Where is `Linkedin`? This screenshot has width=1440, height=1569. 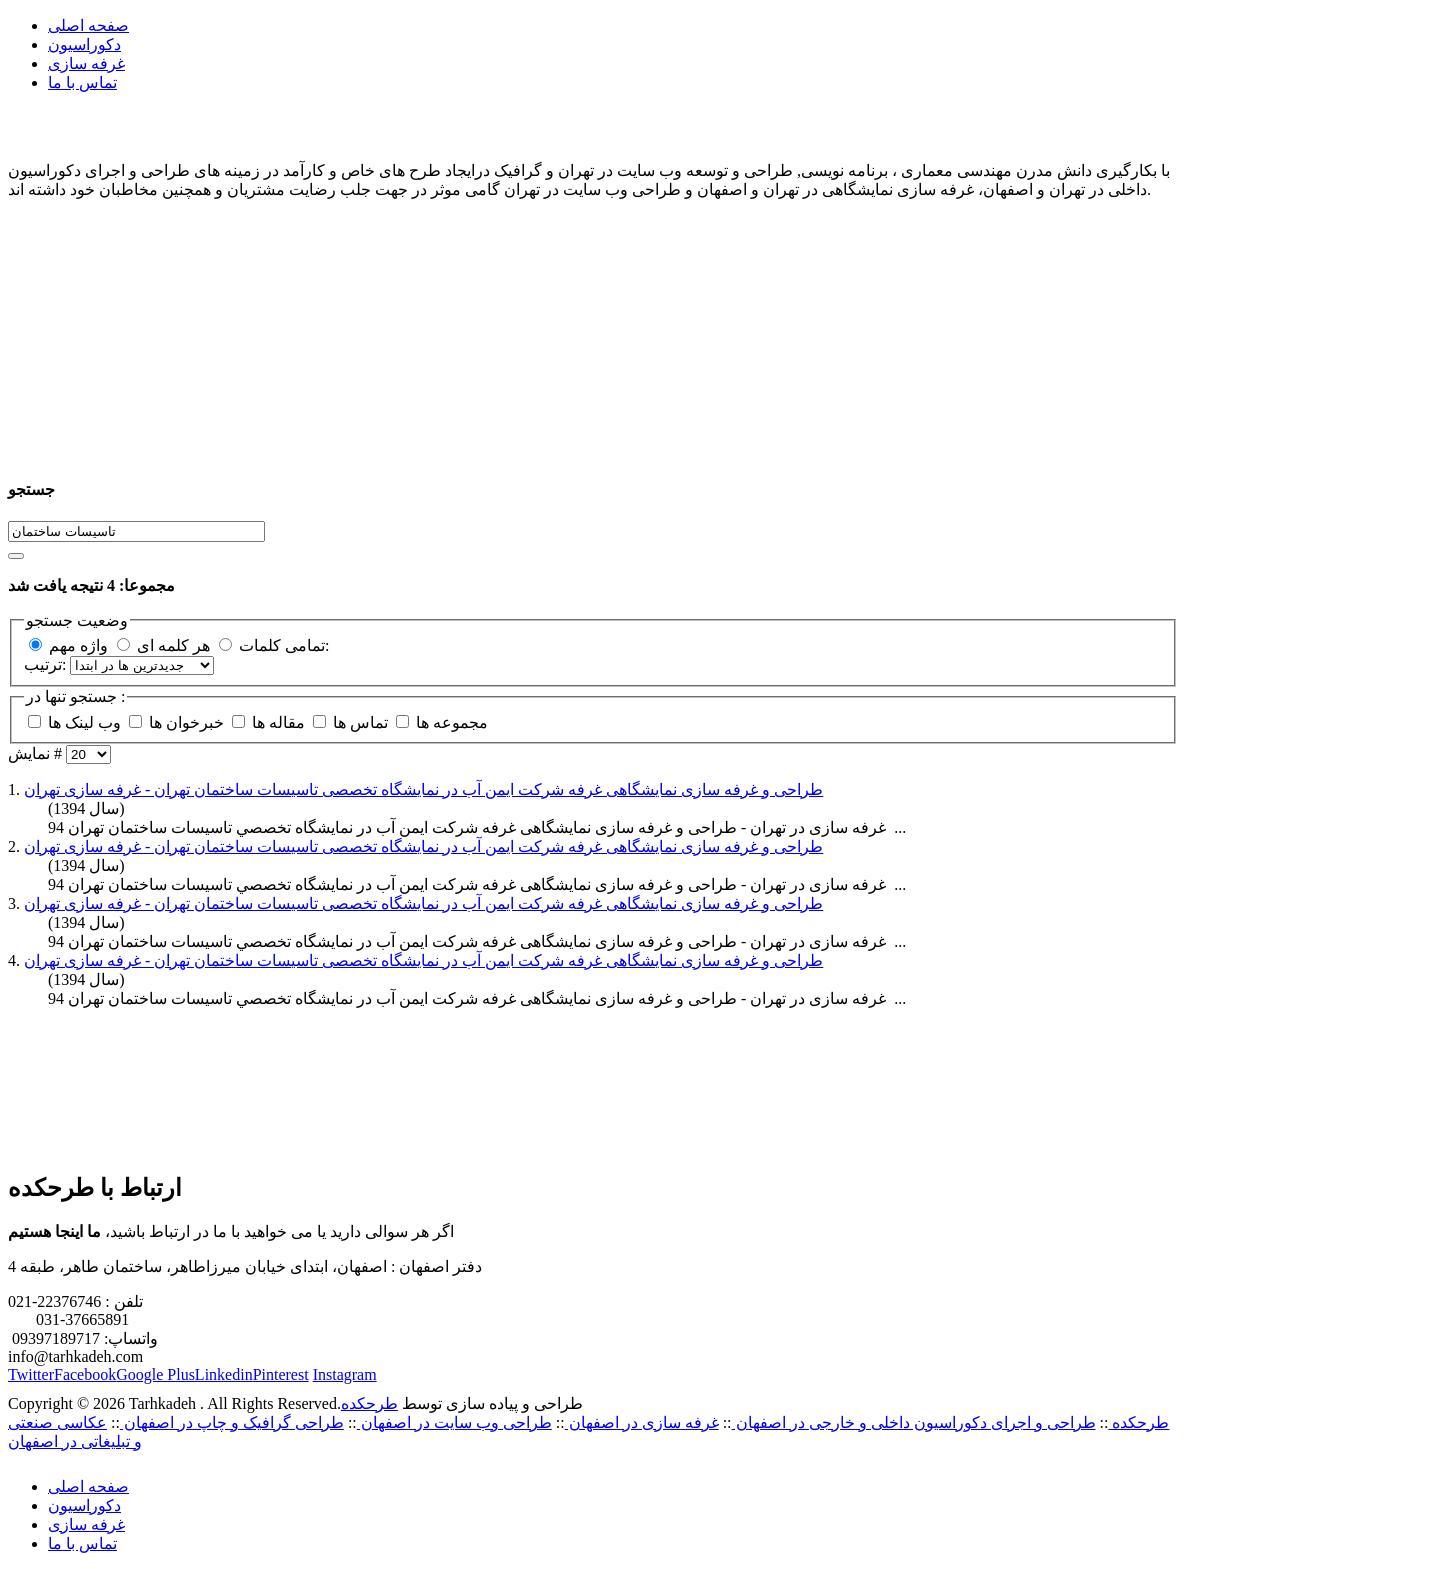
Linkedin is located at coordinates (224, 1374).